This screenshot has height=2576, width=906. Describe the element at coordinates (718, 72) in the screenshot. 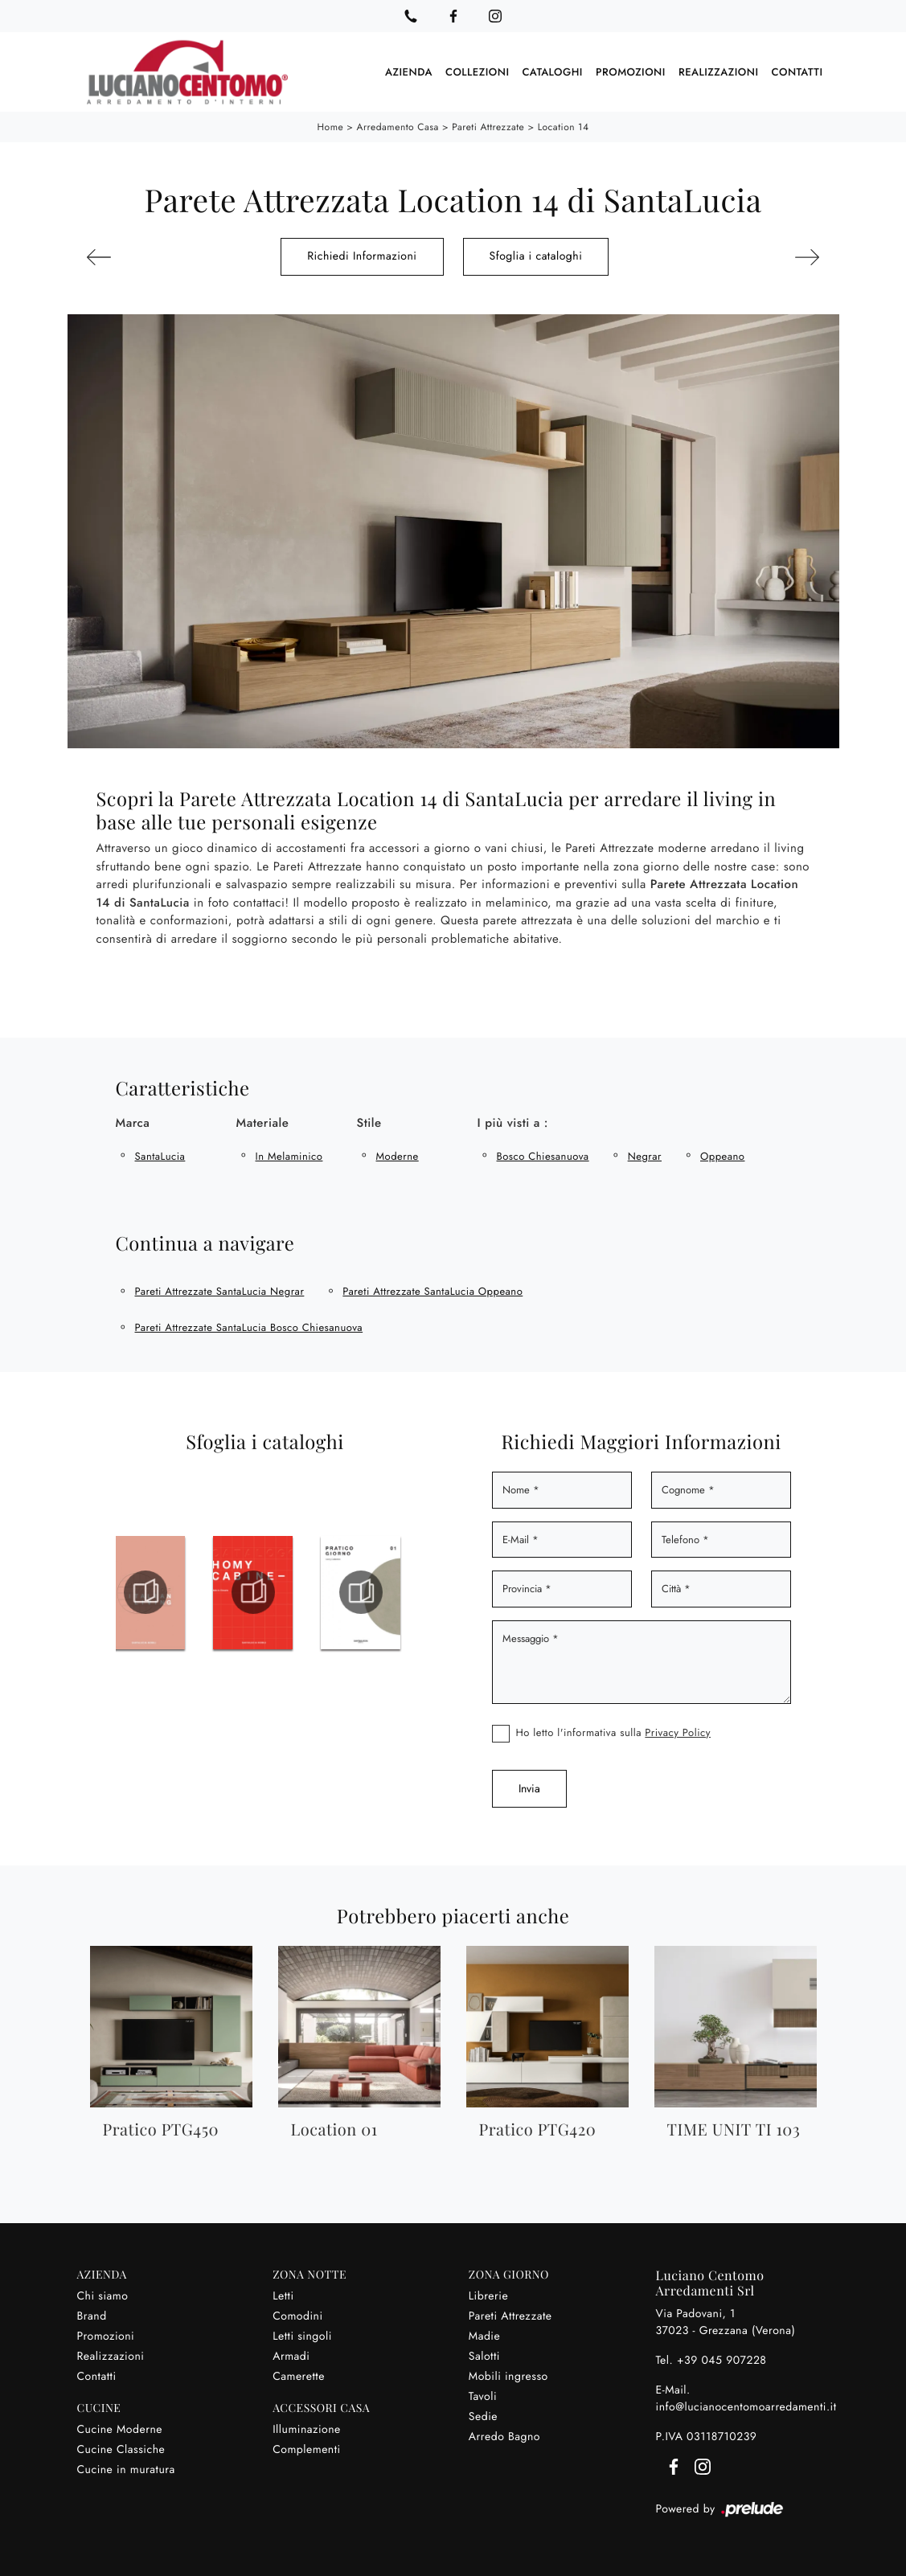

I see `Realizzazioni` at that location.